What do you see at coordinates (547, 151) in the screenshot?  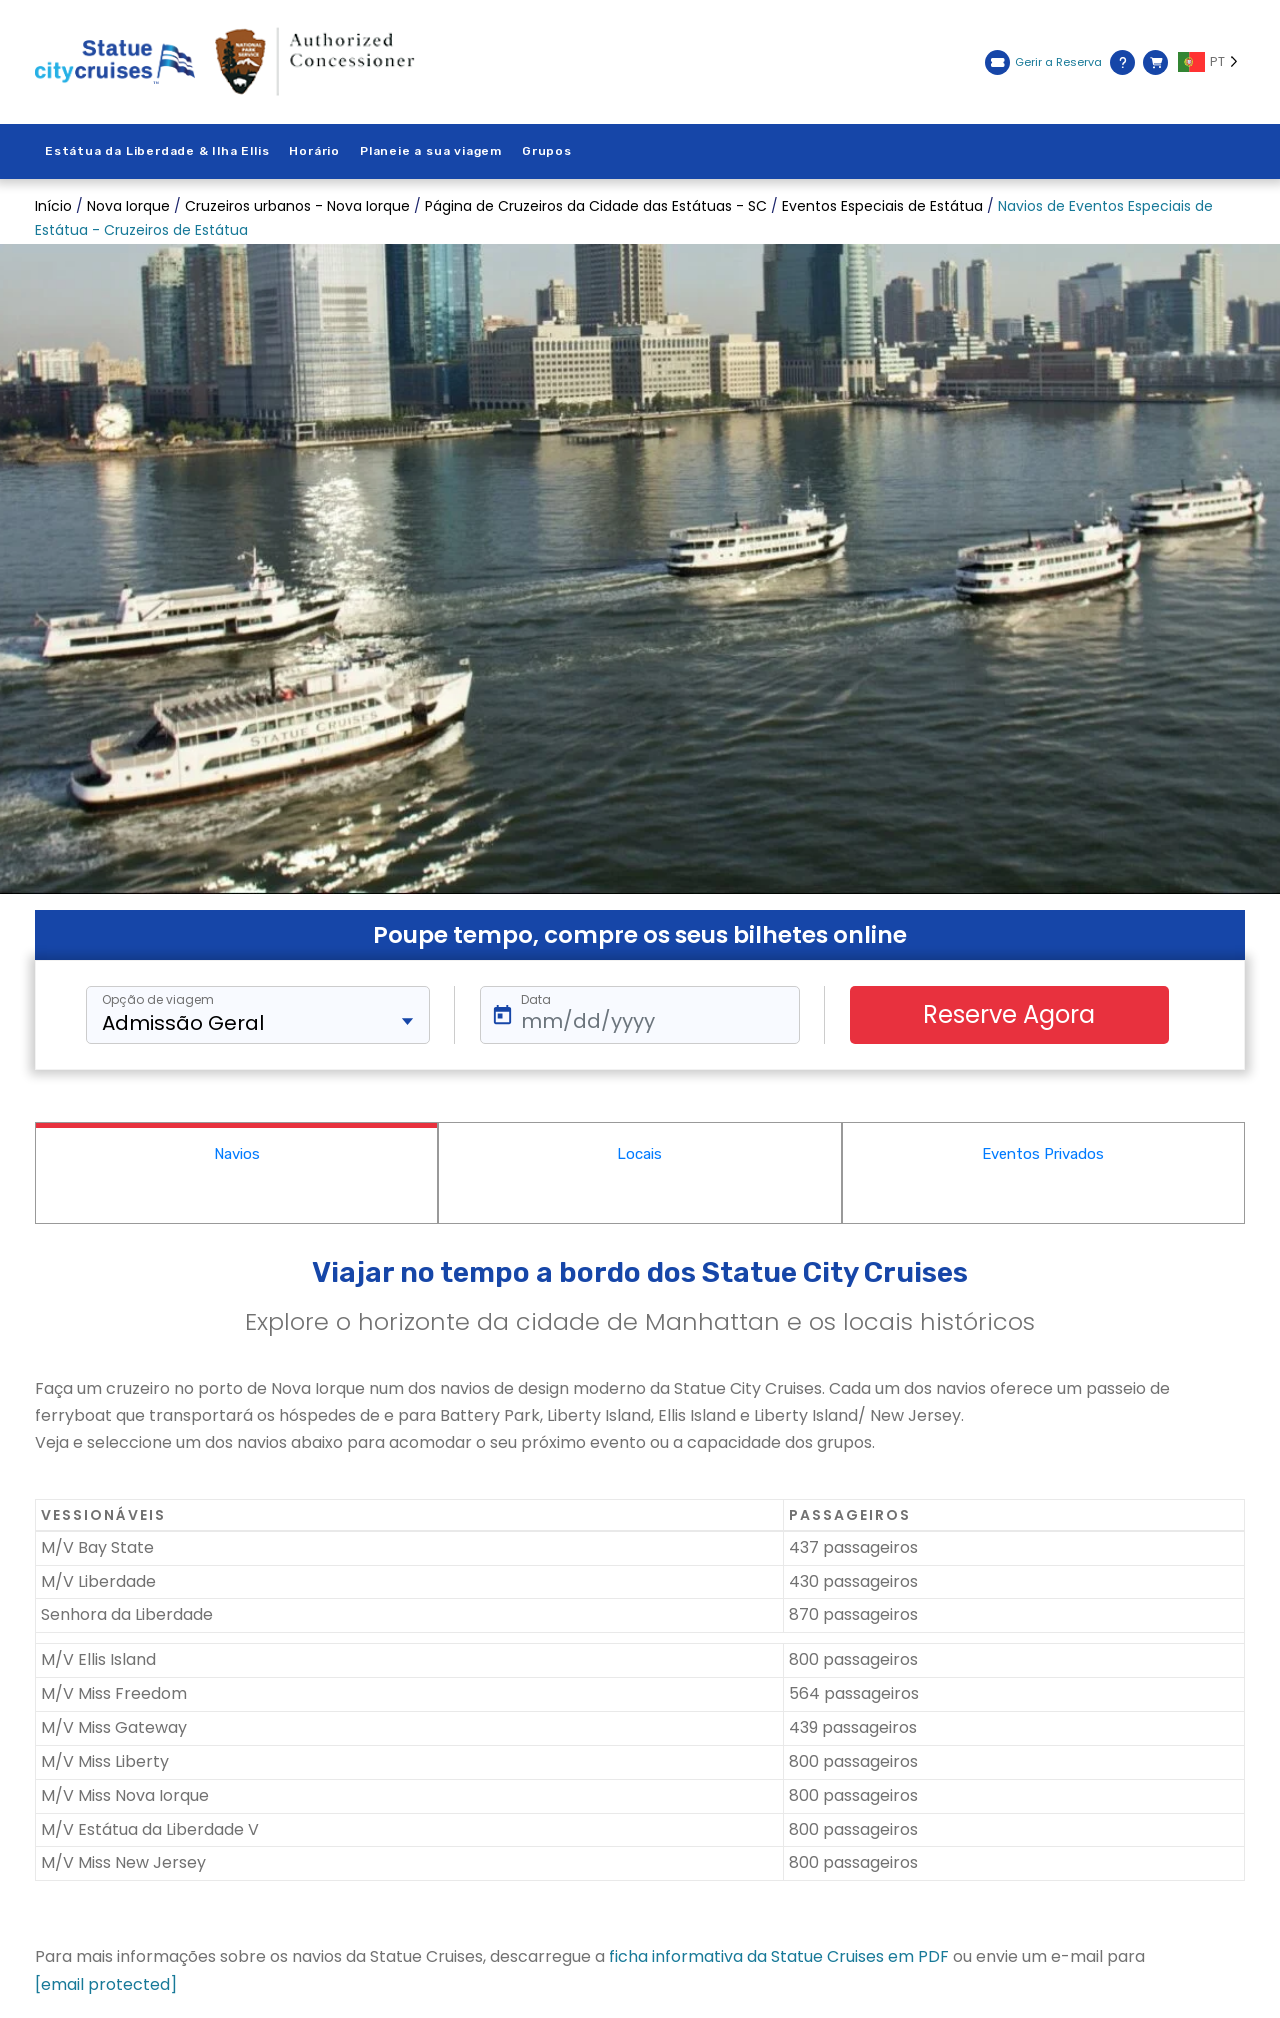 I see `Grupos` at bounding box center [547, 151].